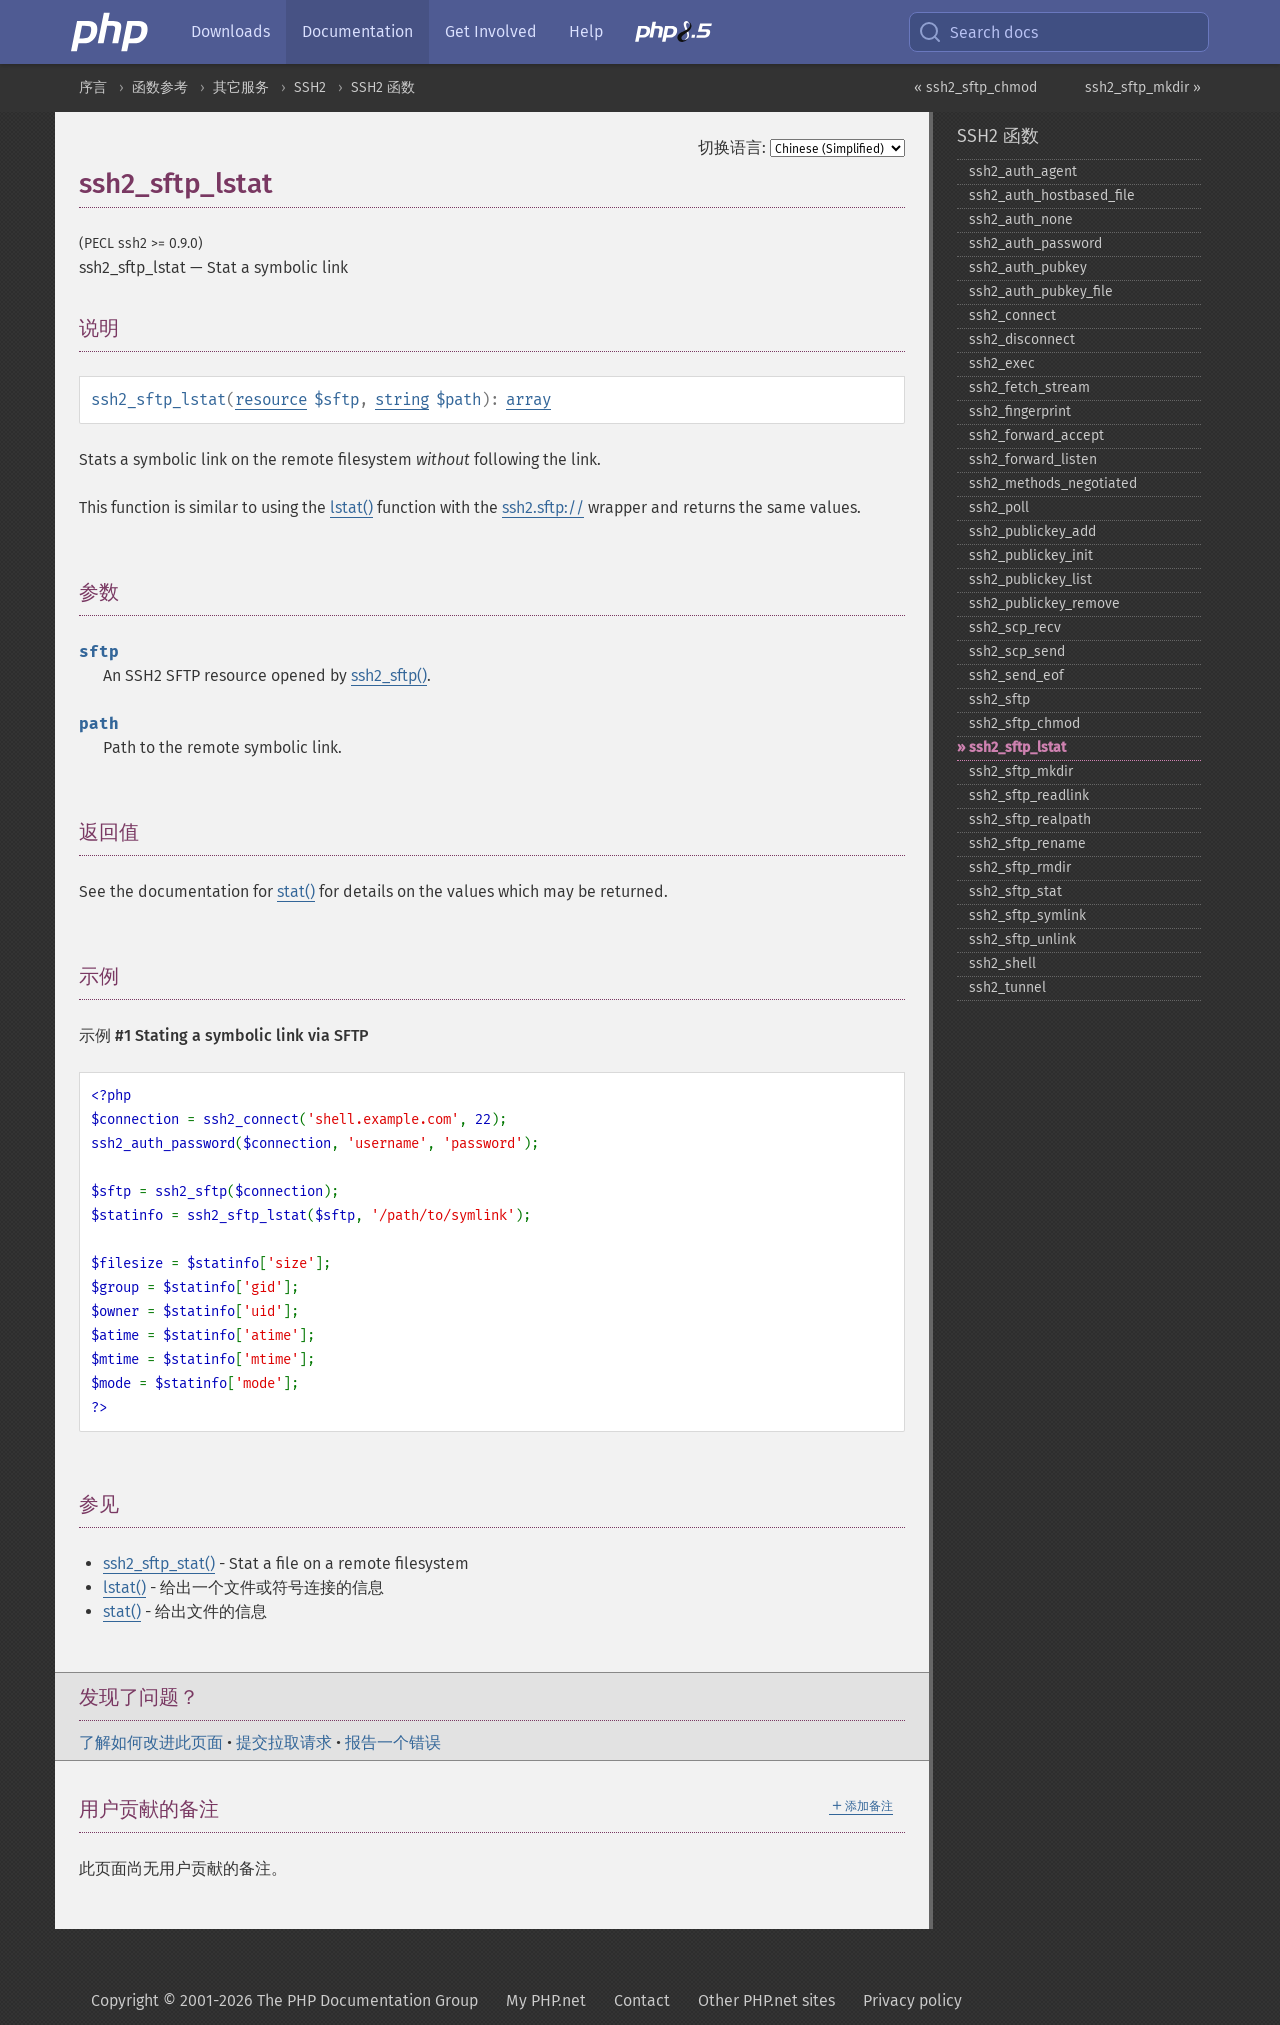  Describe the element at coordinates (357, 31) in the screenshot. I see `Documentation` at that location.